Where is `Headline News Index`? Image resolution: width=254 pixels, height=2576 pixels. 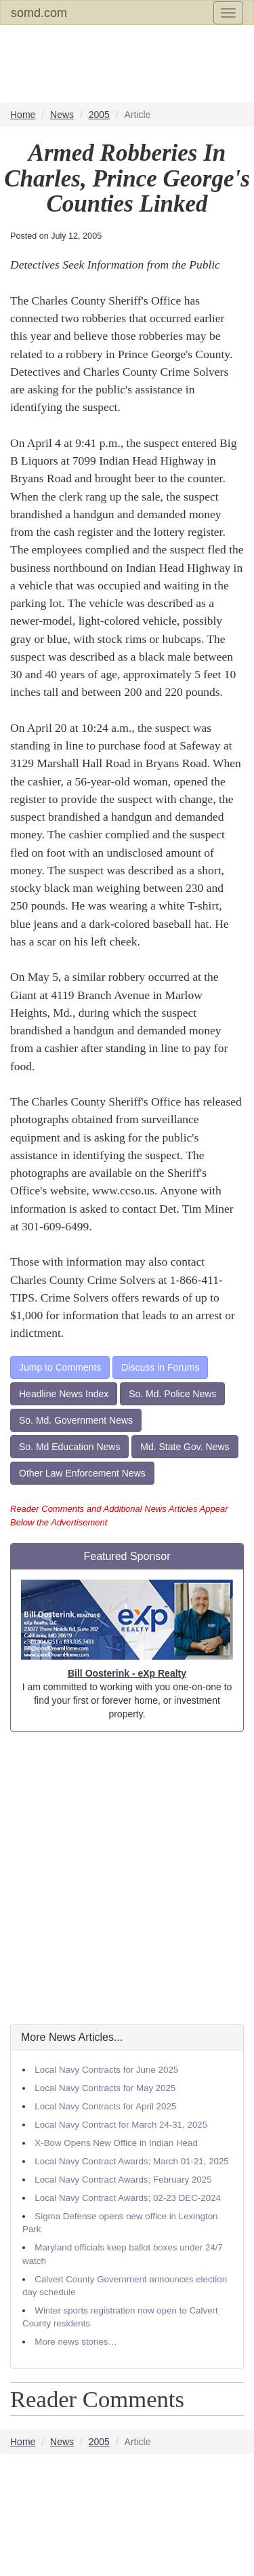
Headline News Index is located at coordinates (63, 1393).